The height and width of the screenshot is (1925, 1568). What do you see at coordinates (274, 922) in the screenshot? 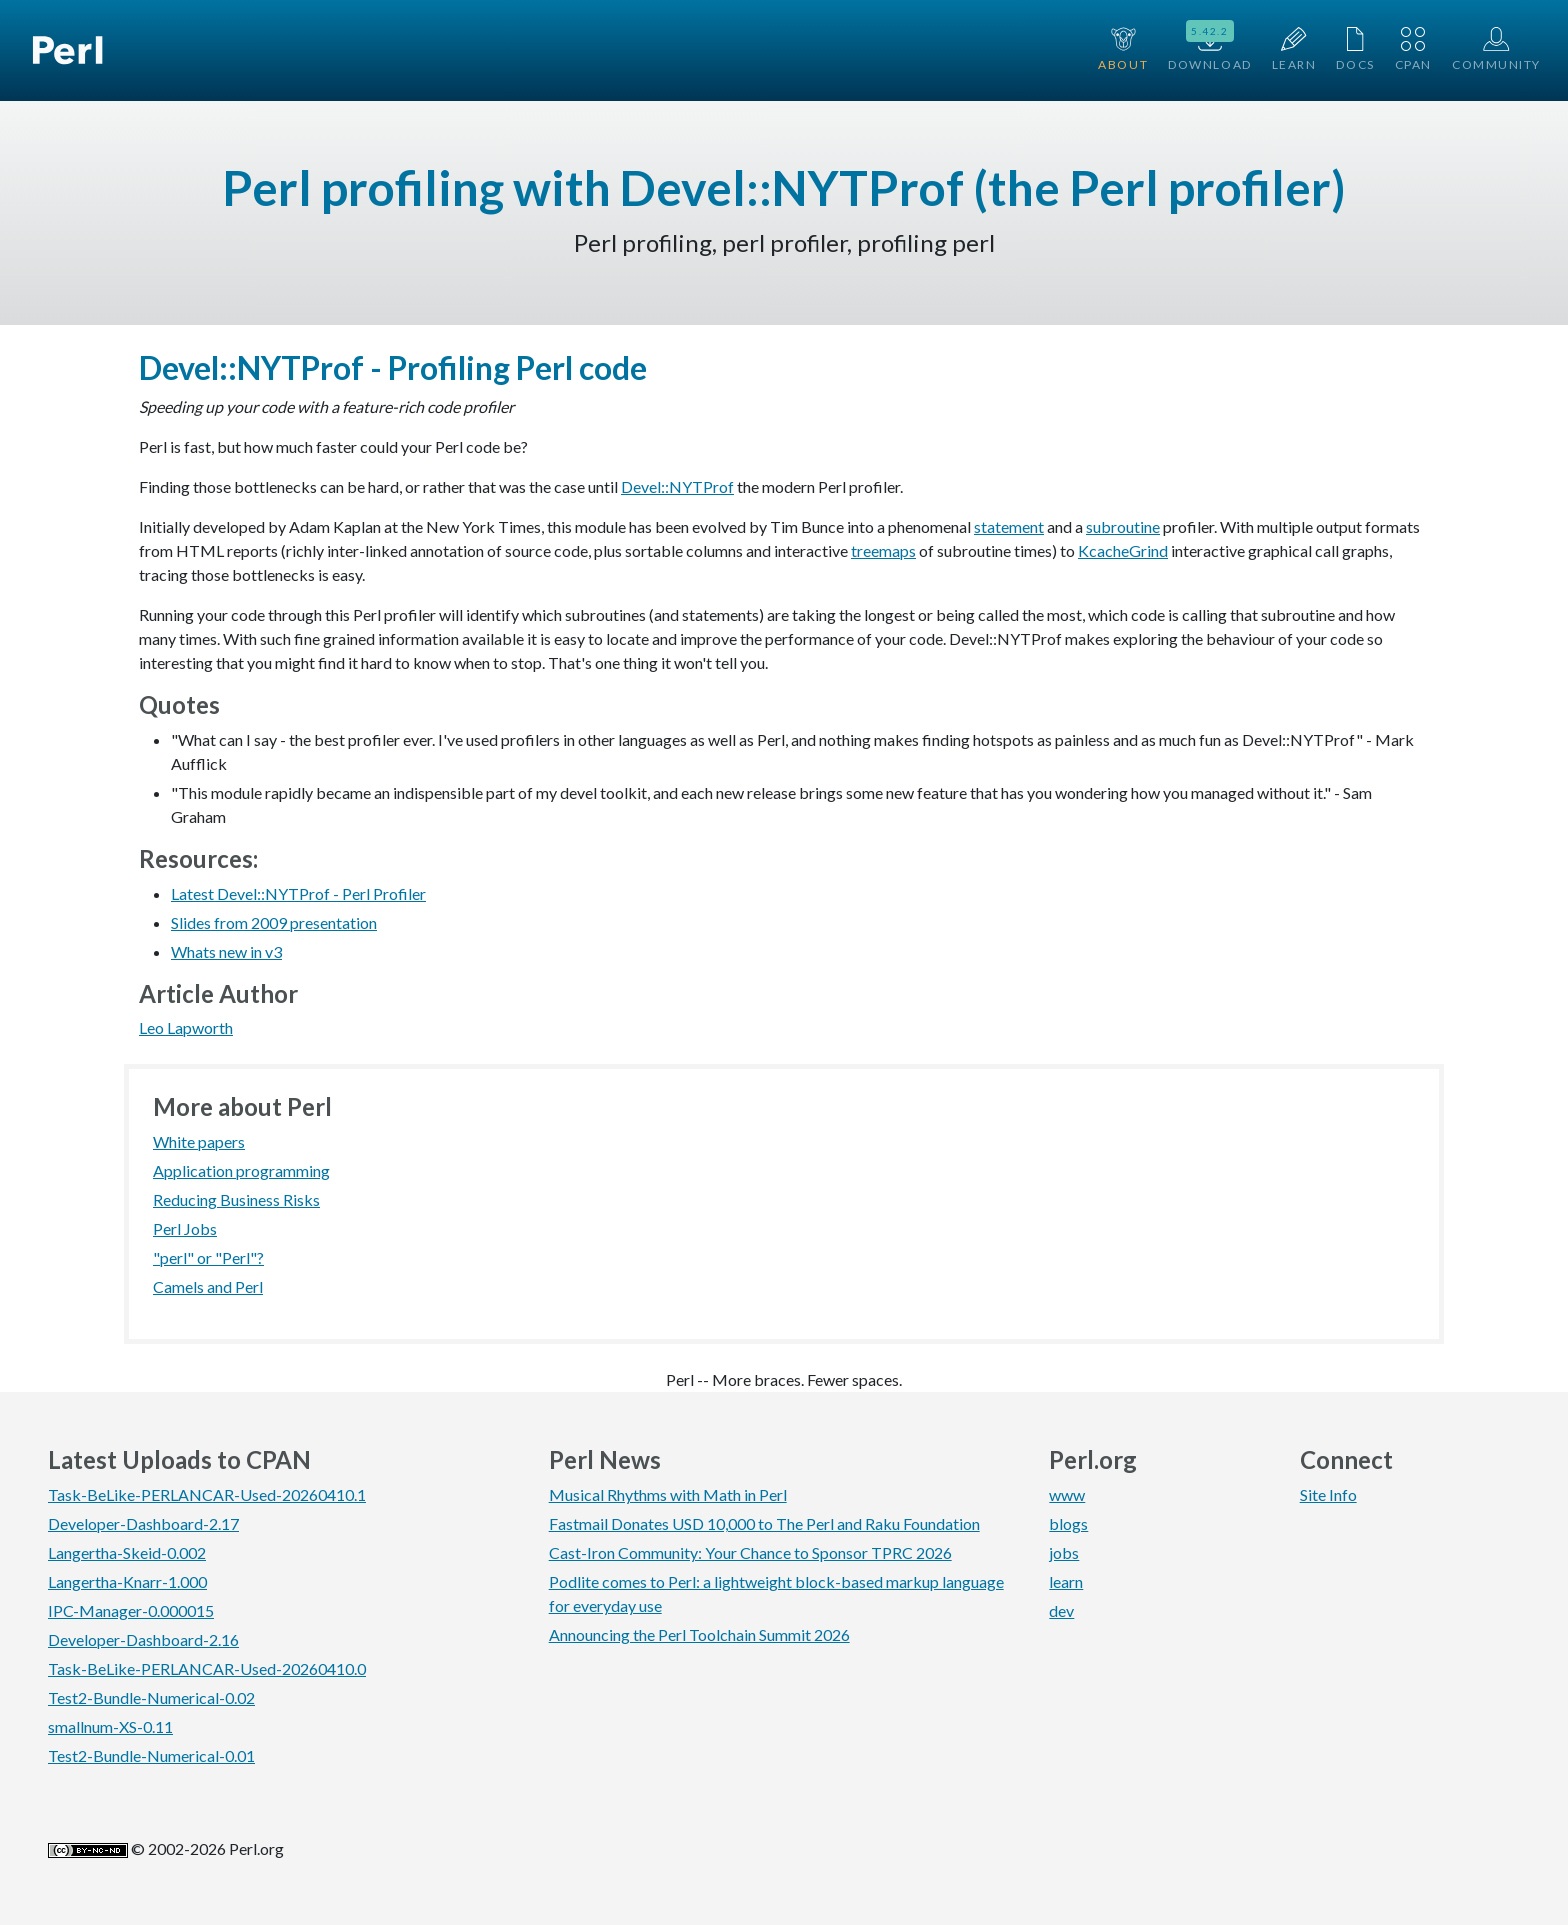
I see `Slides from 2009 presentation` at bounding box center [274, 922].